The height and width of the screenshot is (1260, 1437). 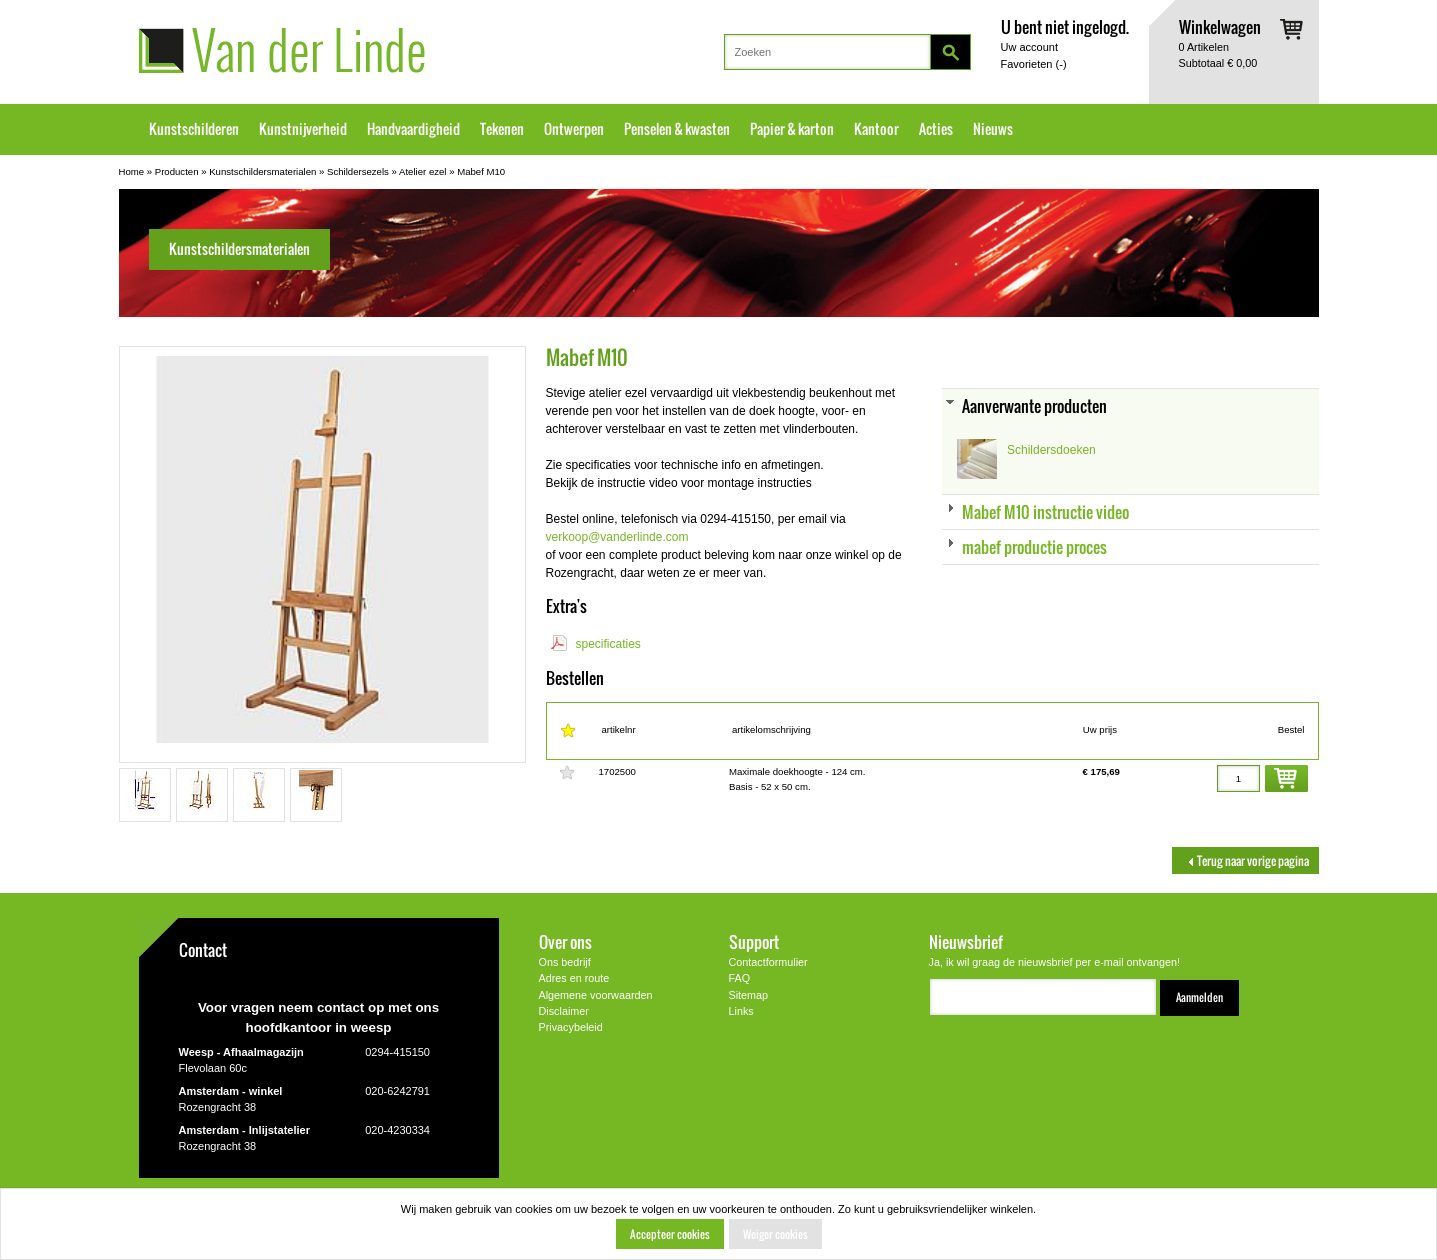 I want to click on Winkelwagen, so click(x=1220, y=26).